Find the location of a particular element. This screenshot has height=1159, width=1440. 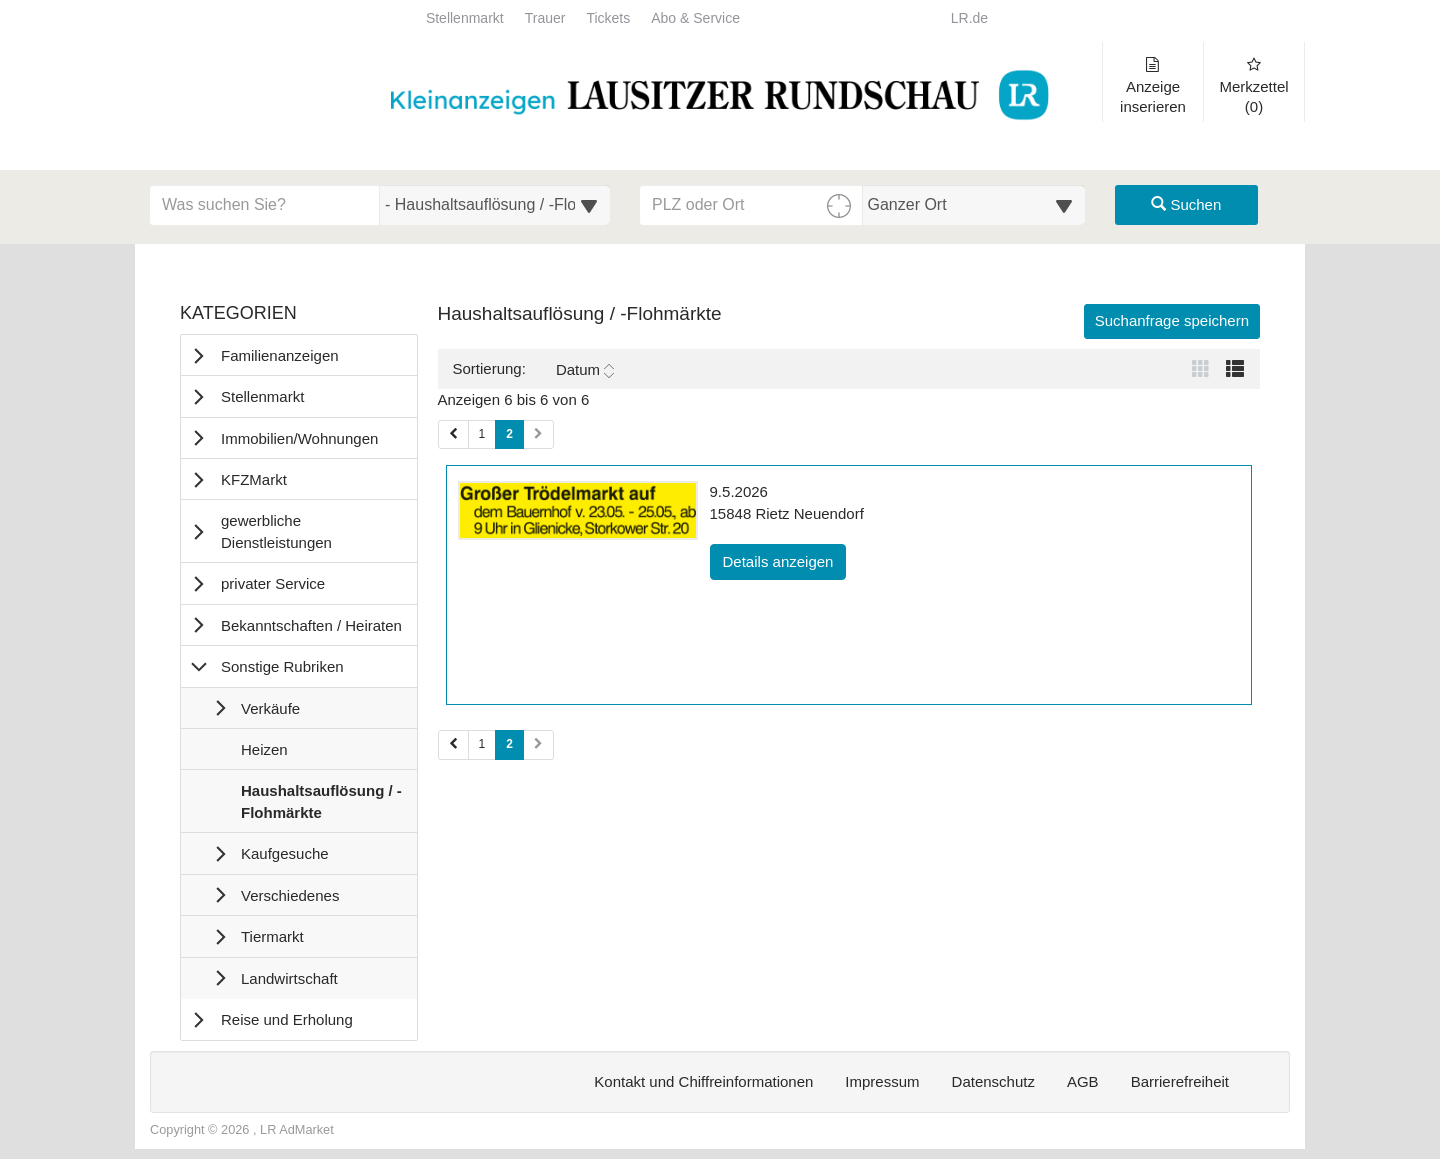

Haushaltsauflösung / -Flohmärkte is located at coordinates (321, 806).